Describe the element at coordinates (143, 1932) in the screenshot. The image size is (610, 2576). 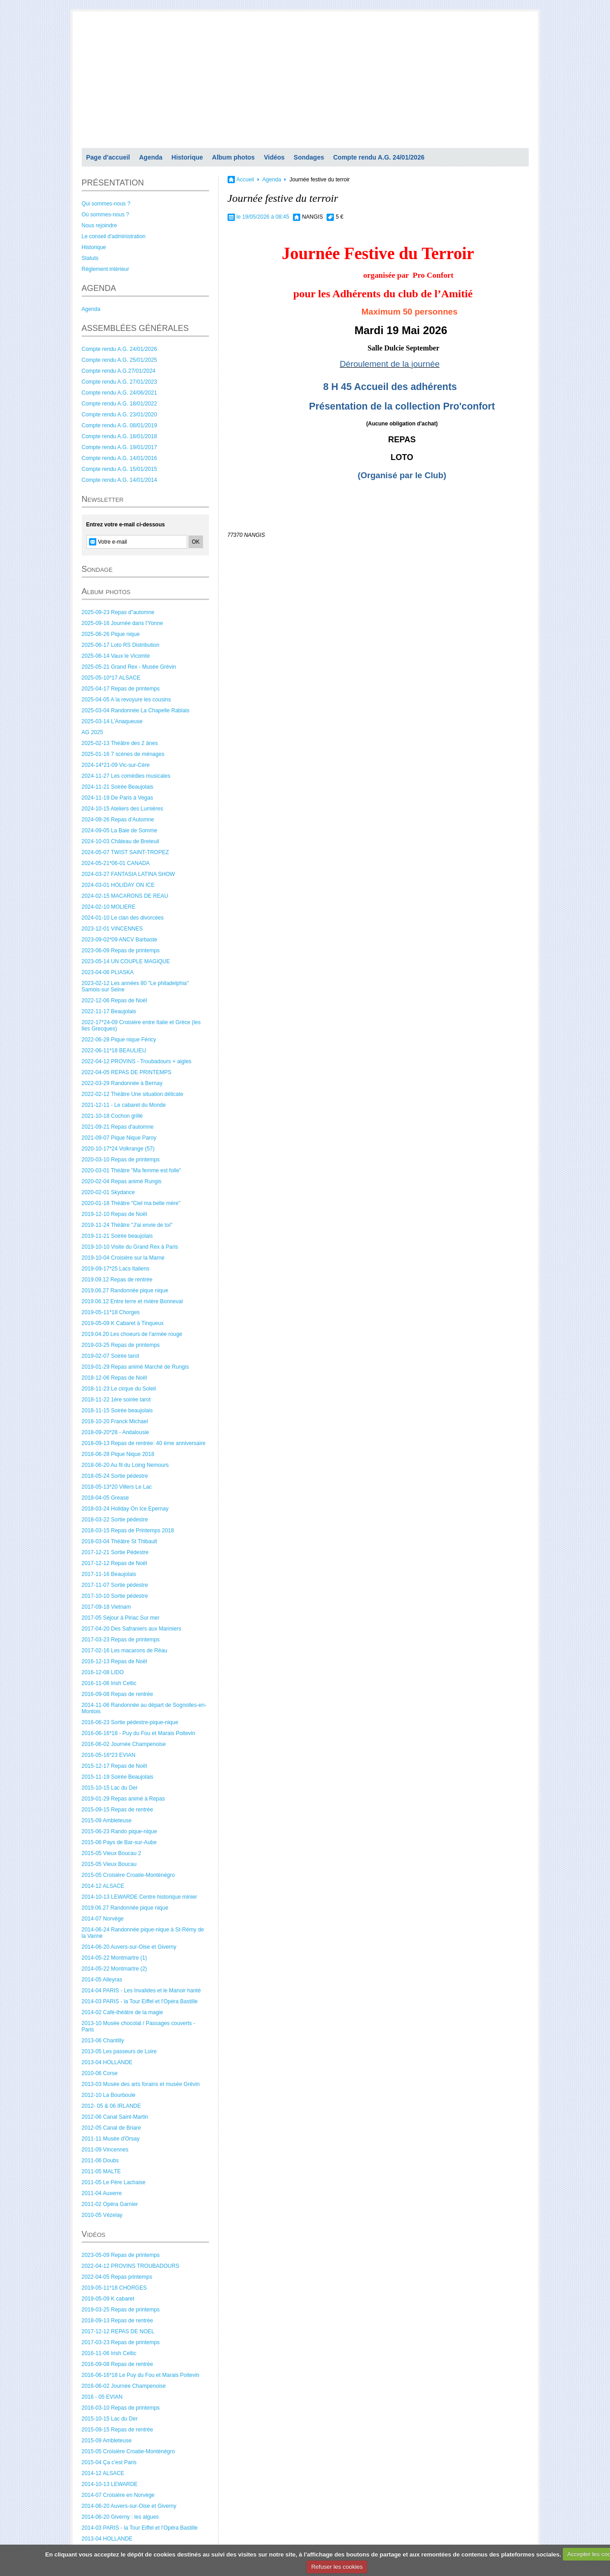
I see `2014-06-24 Randonnée pique-nique à St-Rémy de la Vanne` at that location.